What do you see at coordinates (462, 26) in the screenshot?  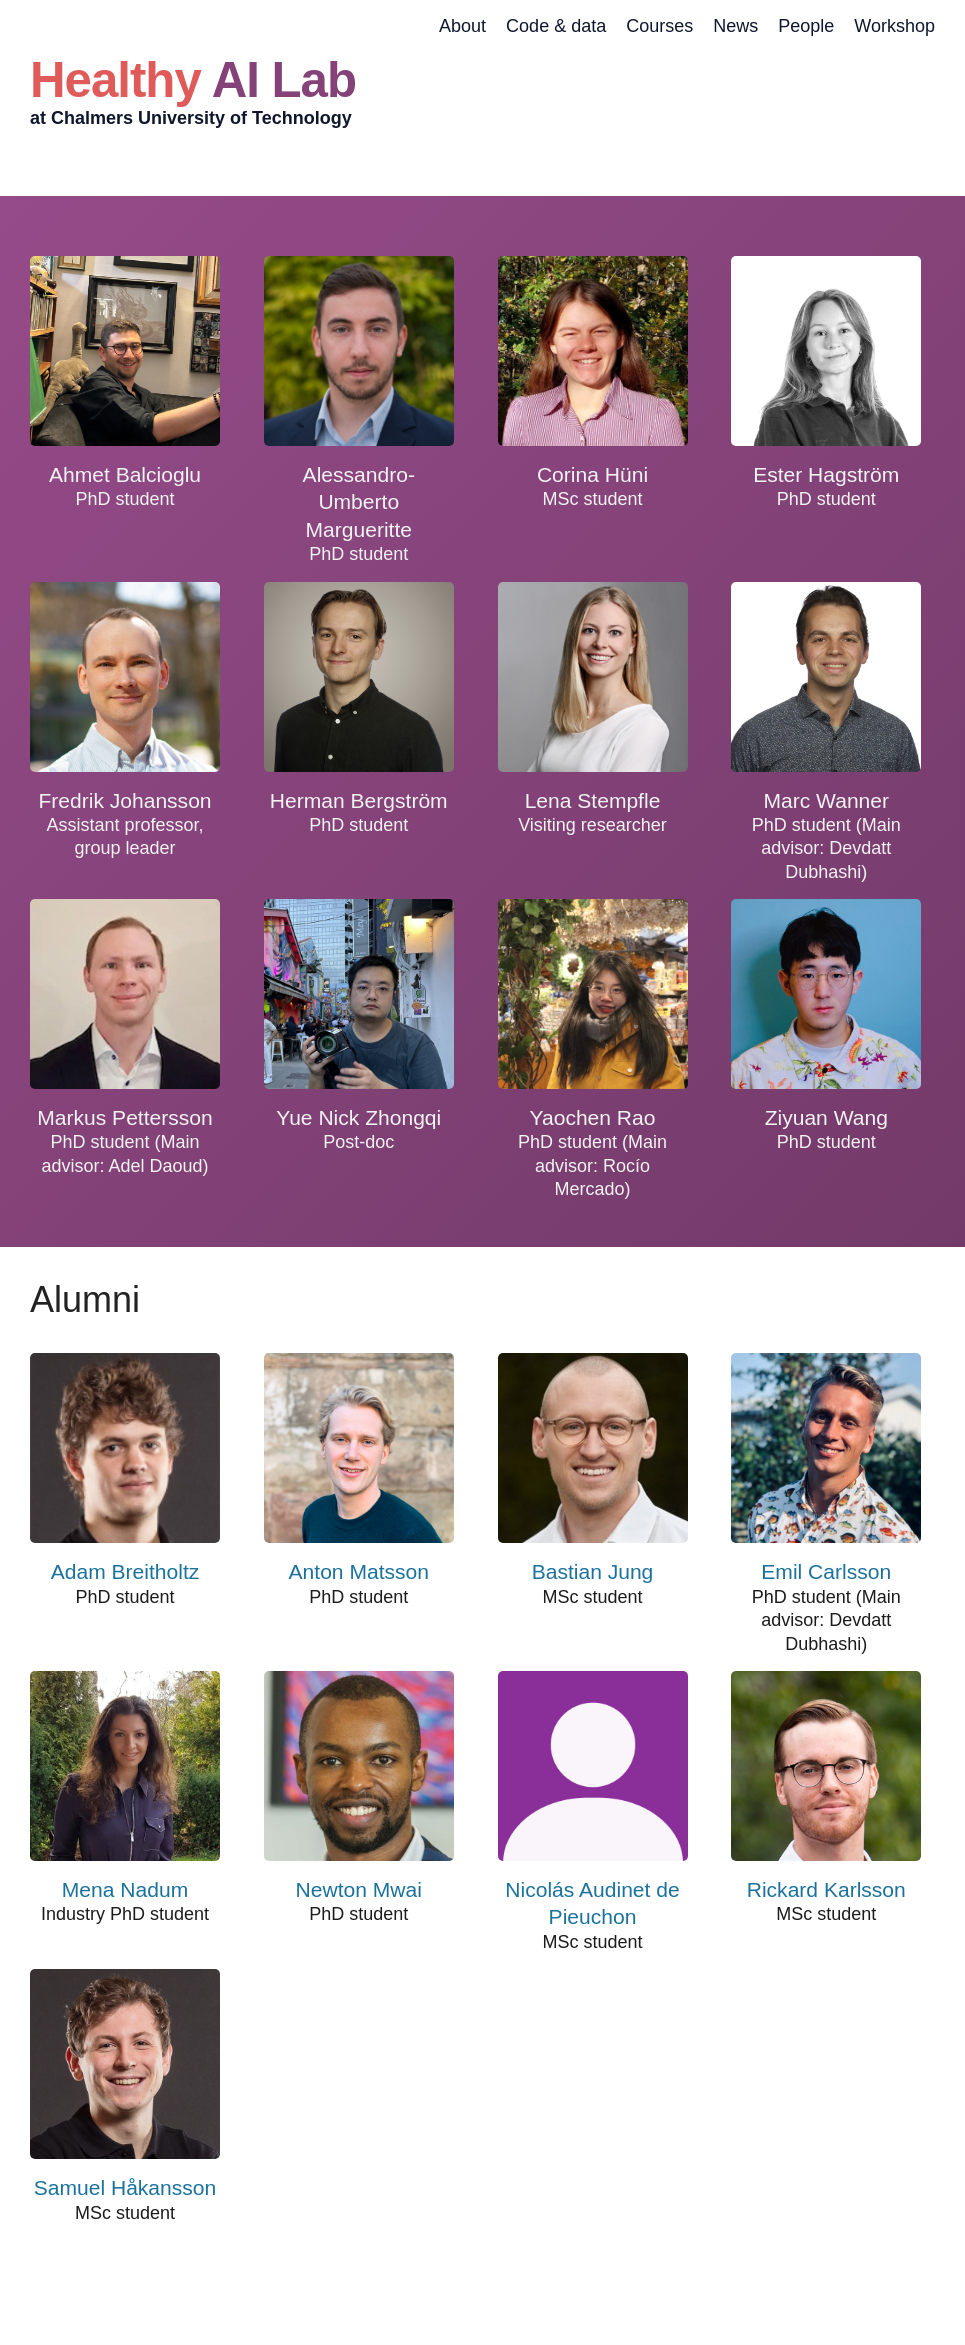 I see `About` at bounding box center [462, 26].